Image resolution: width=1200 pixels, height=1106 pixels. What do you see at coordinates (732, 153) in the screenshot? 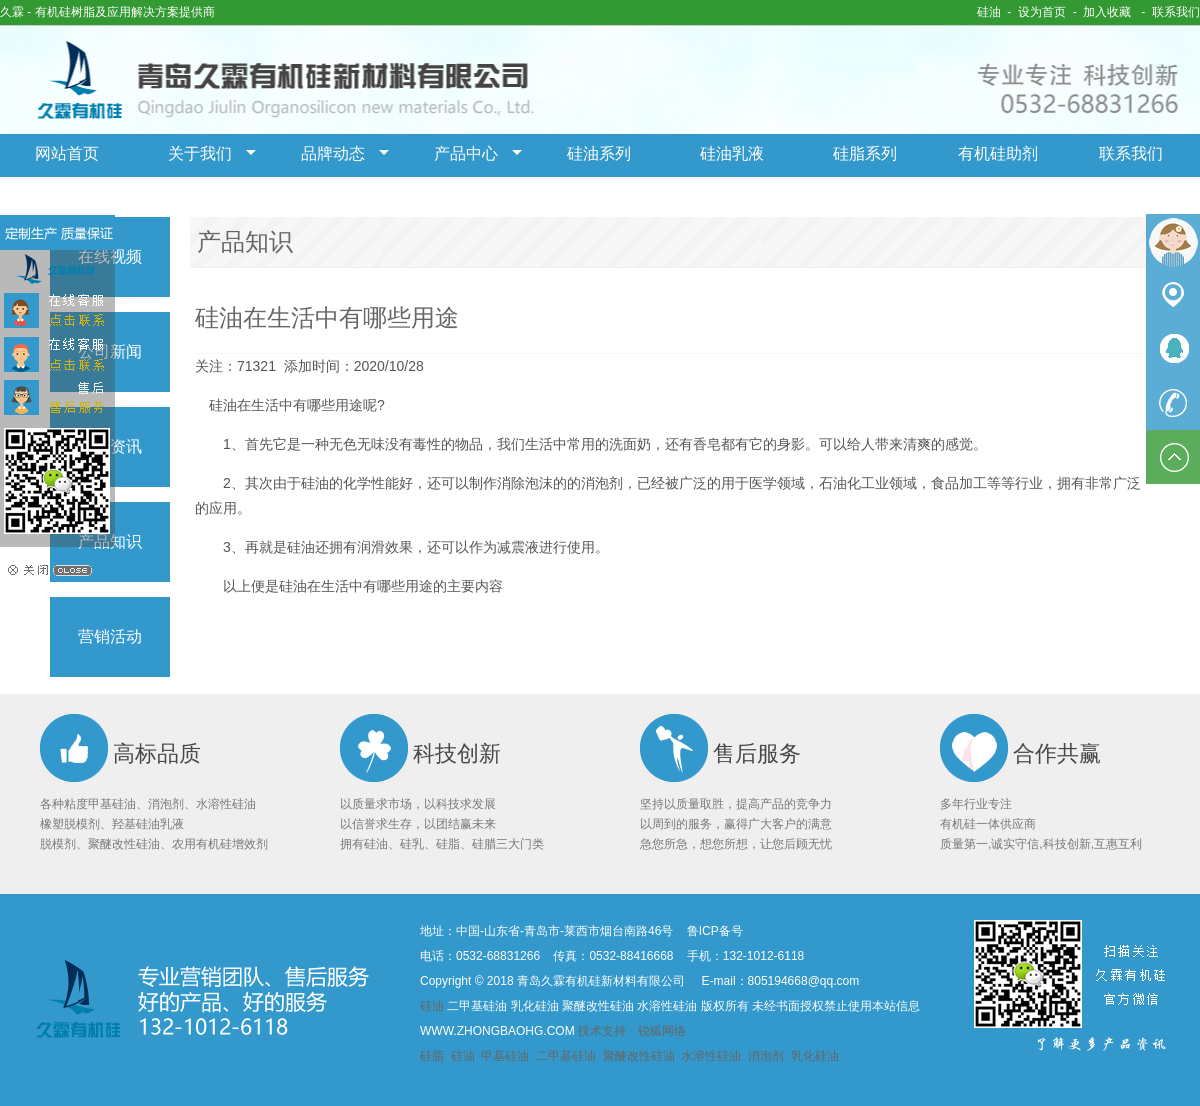
I see `硅油乳液` at bounding box center [732, 153].